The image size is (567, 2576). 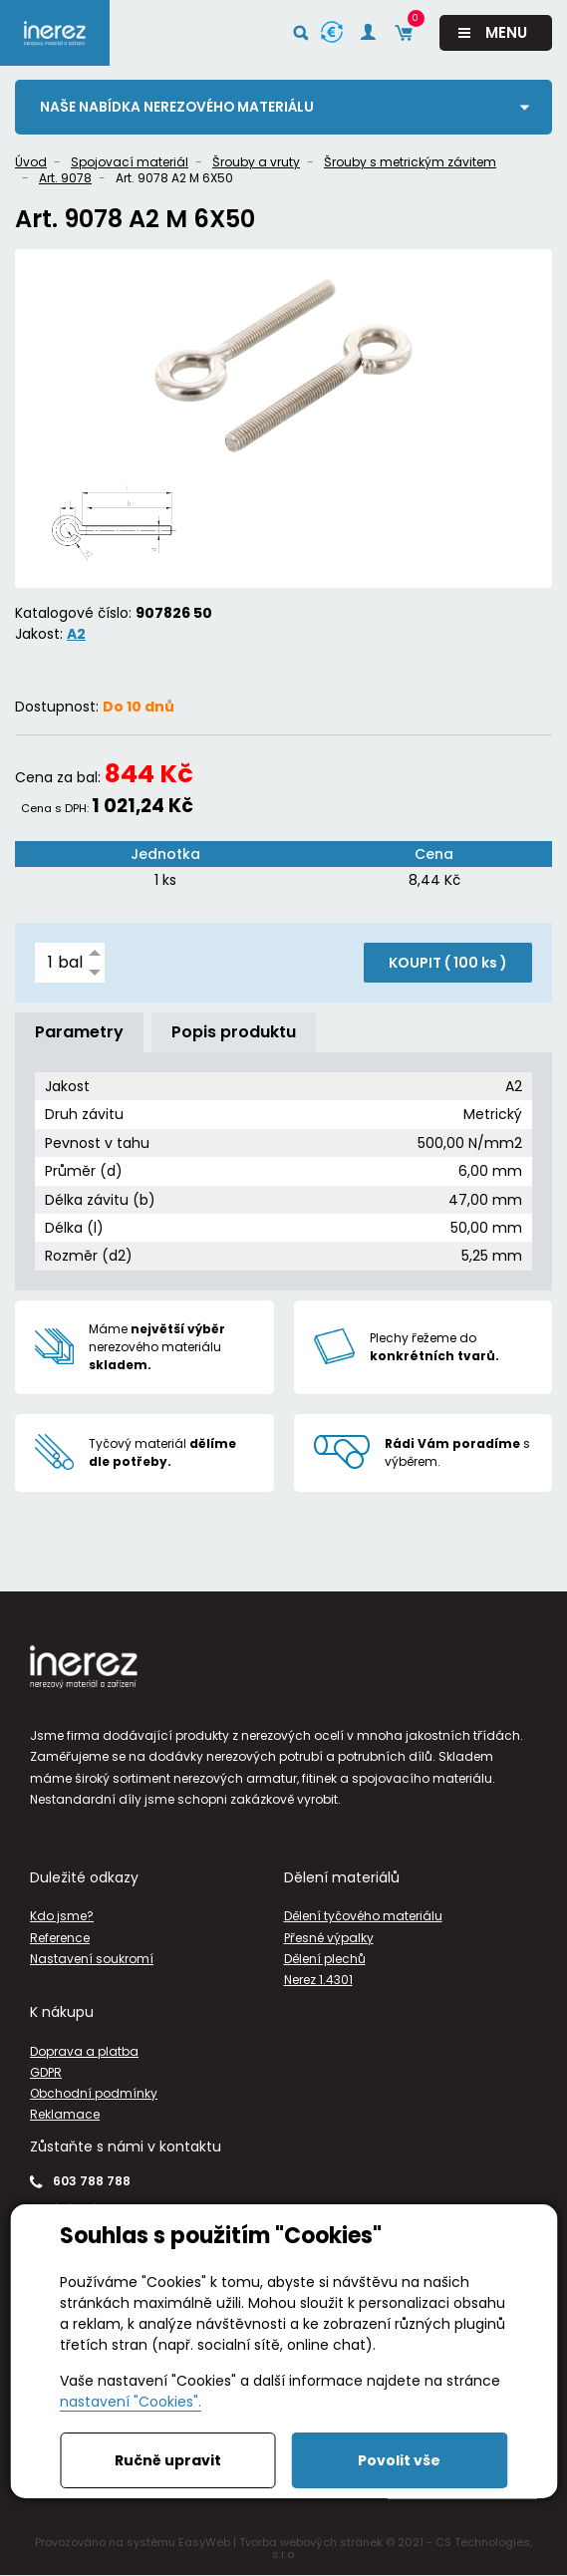 I want to click on Dělení tyčového materiálu, so click(x=363, y=1916).